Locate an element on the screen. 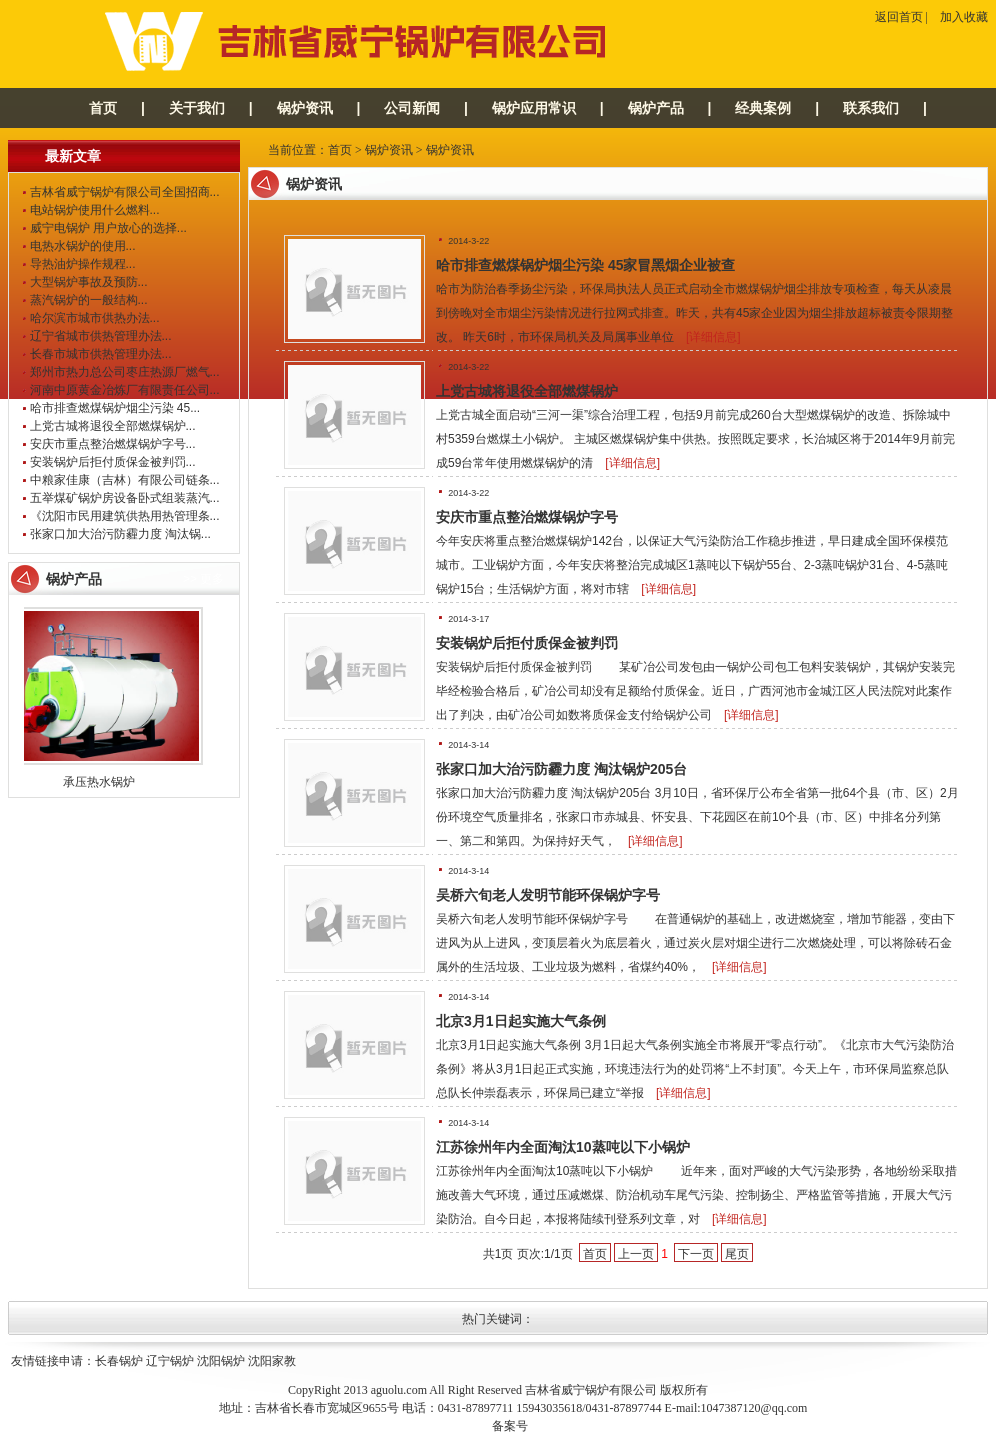 The width and height of the screenshot is (996, 1435). 承压热水锅炉 is located at coordinates (103, 782).